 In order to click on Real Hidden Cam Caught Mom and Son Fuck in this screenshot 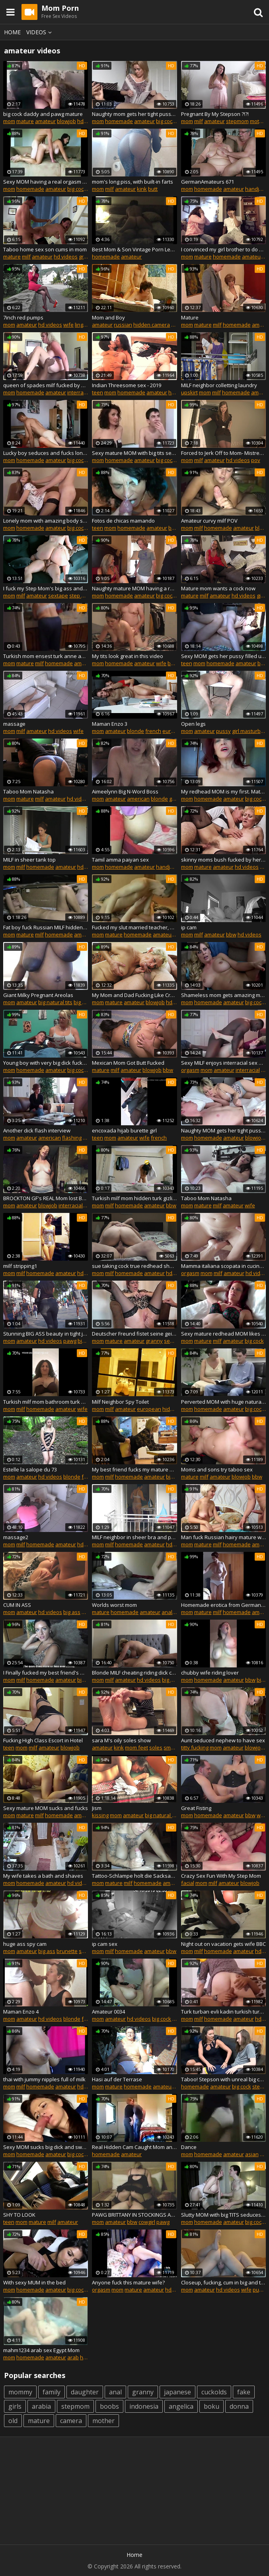, I will do `click(134, 2147)`.